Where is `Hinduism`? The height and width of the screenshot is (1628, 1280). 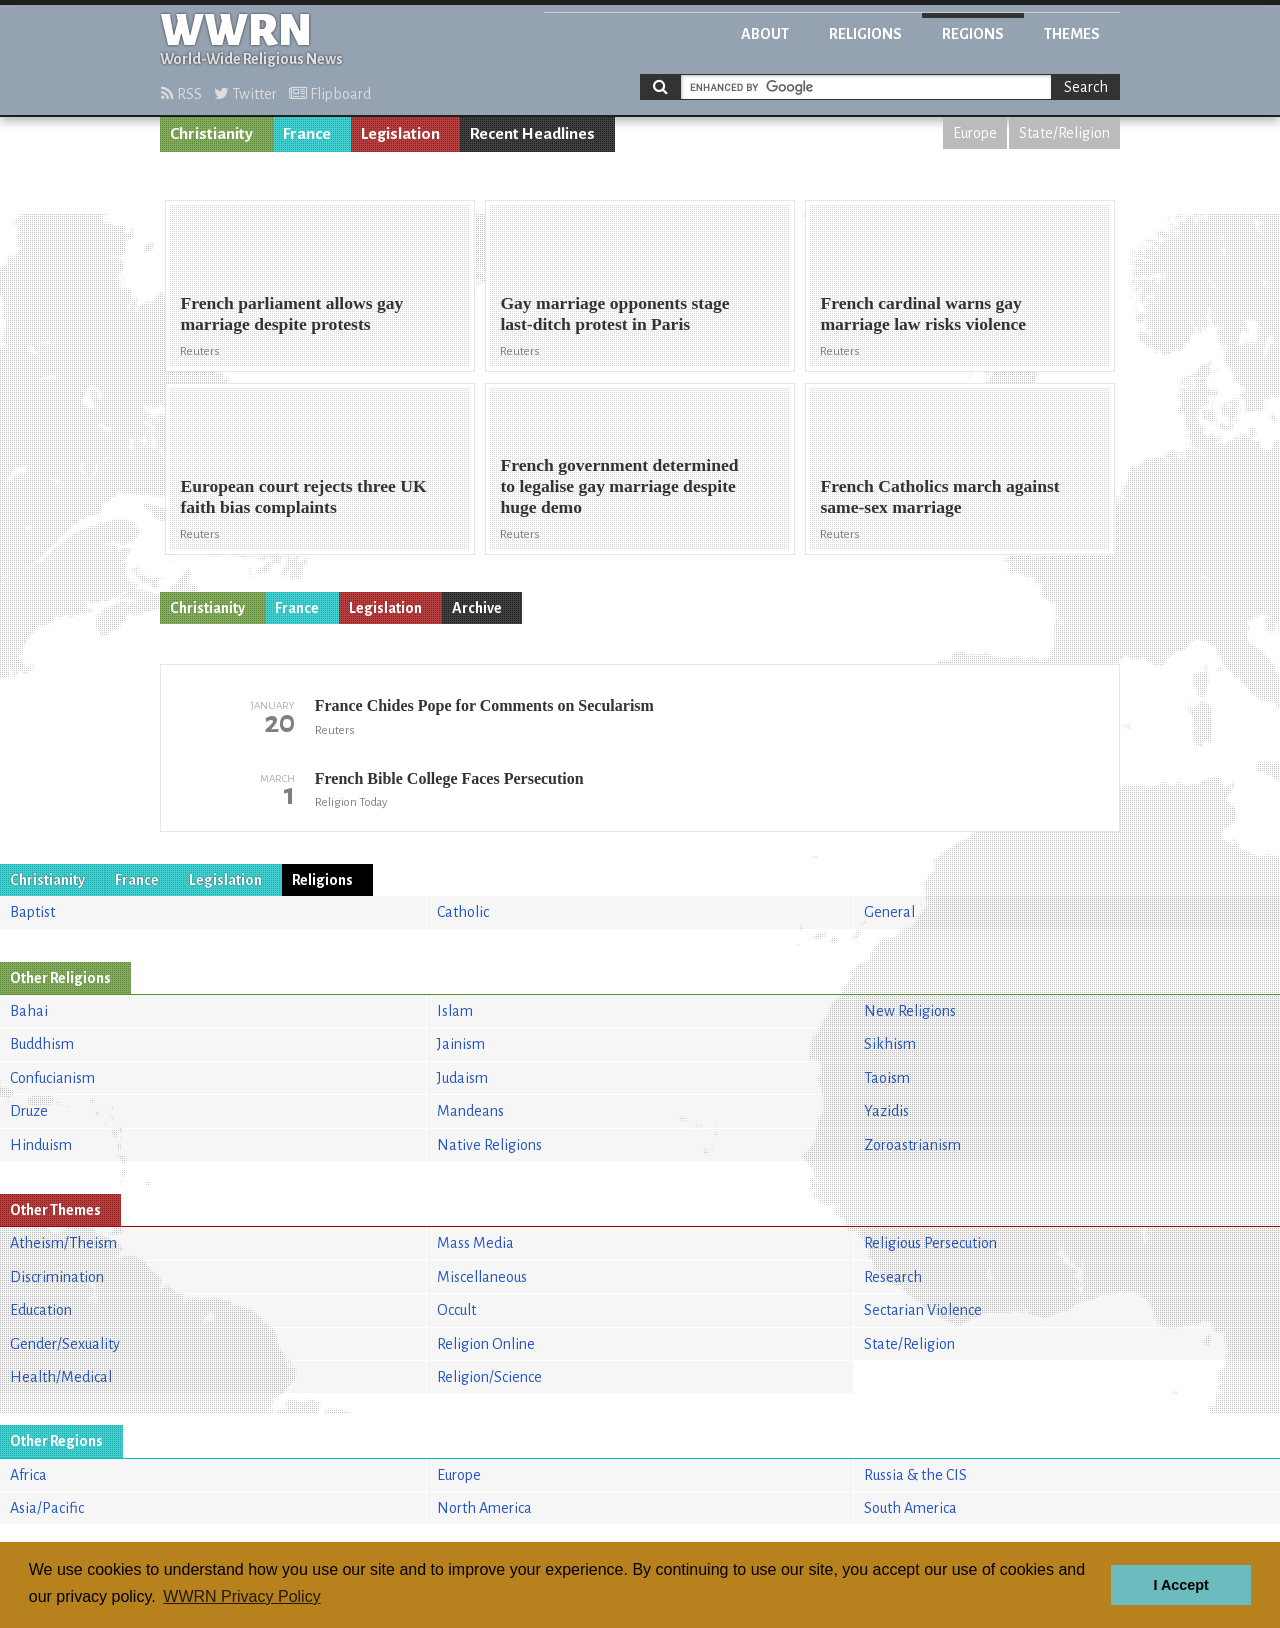 Hinduism is located at coordinates (41, 1145).